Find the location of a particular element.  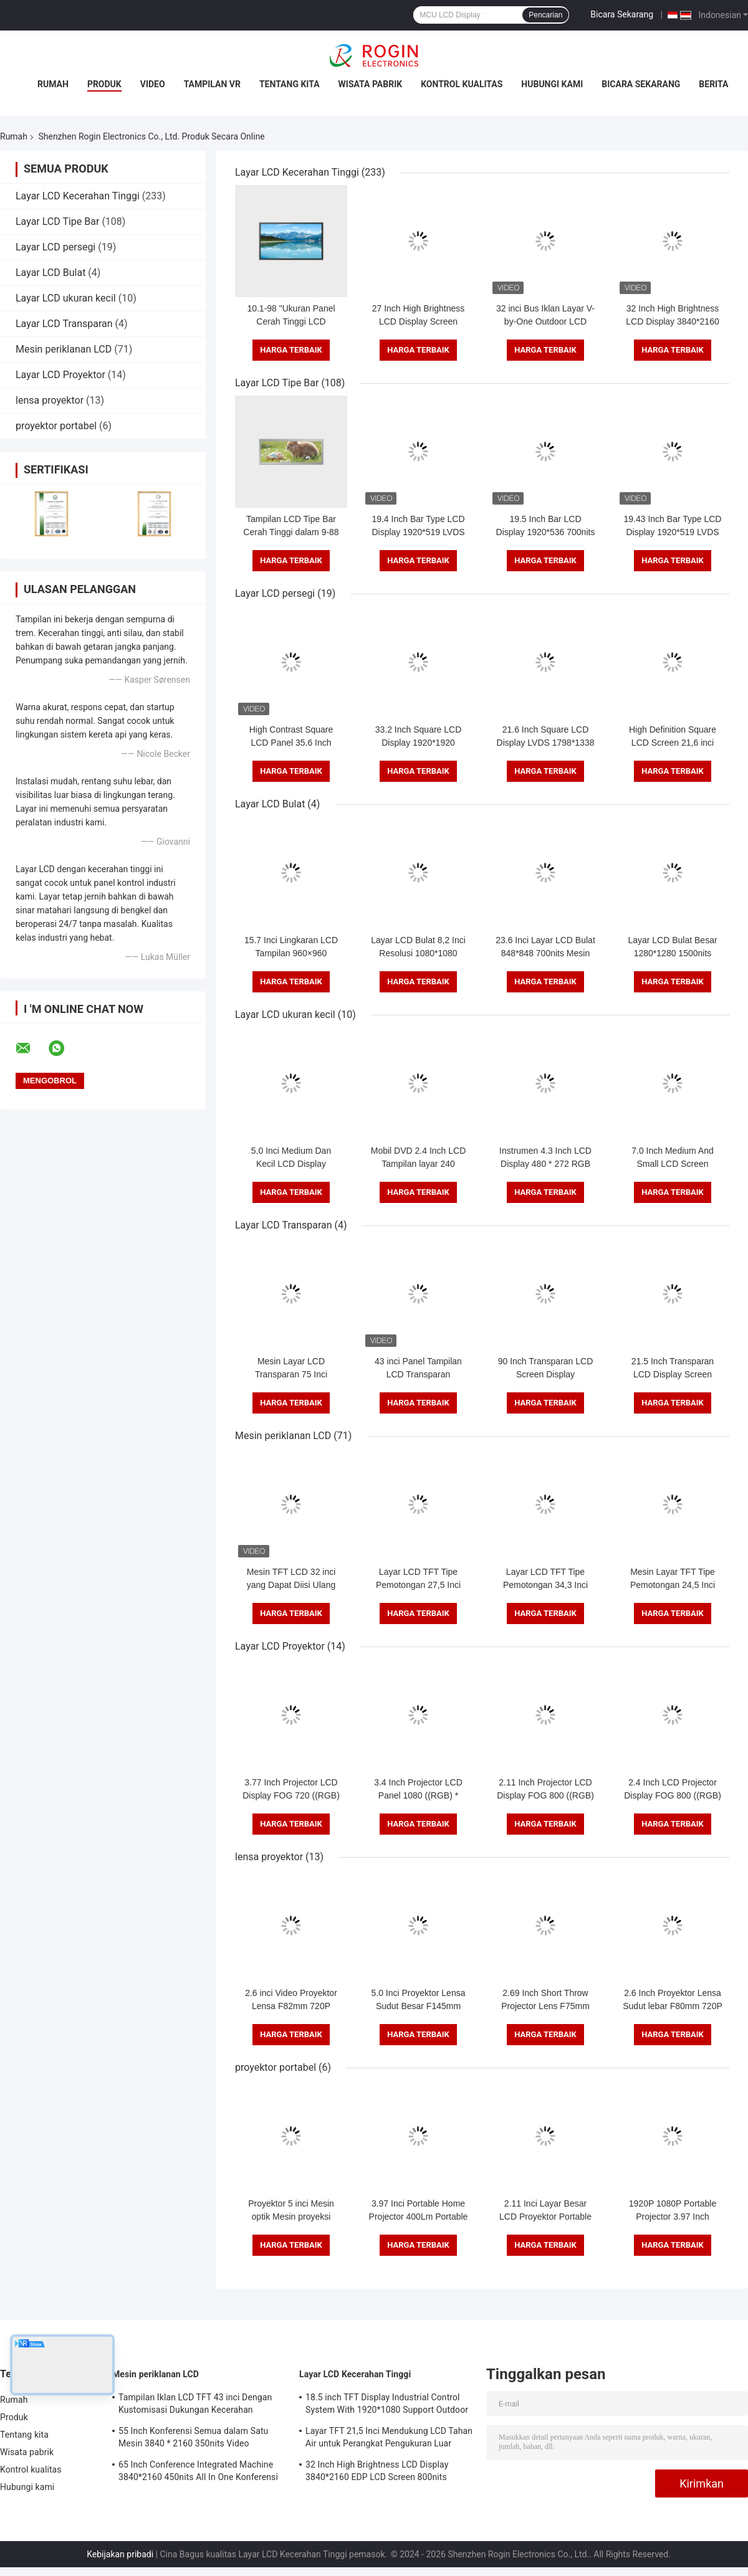

Rumah is located at coordinates (53, 84).